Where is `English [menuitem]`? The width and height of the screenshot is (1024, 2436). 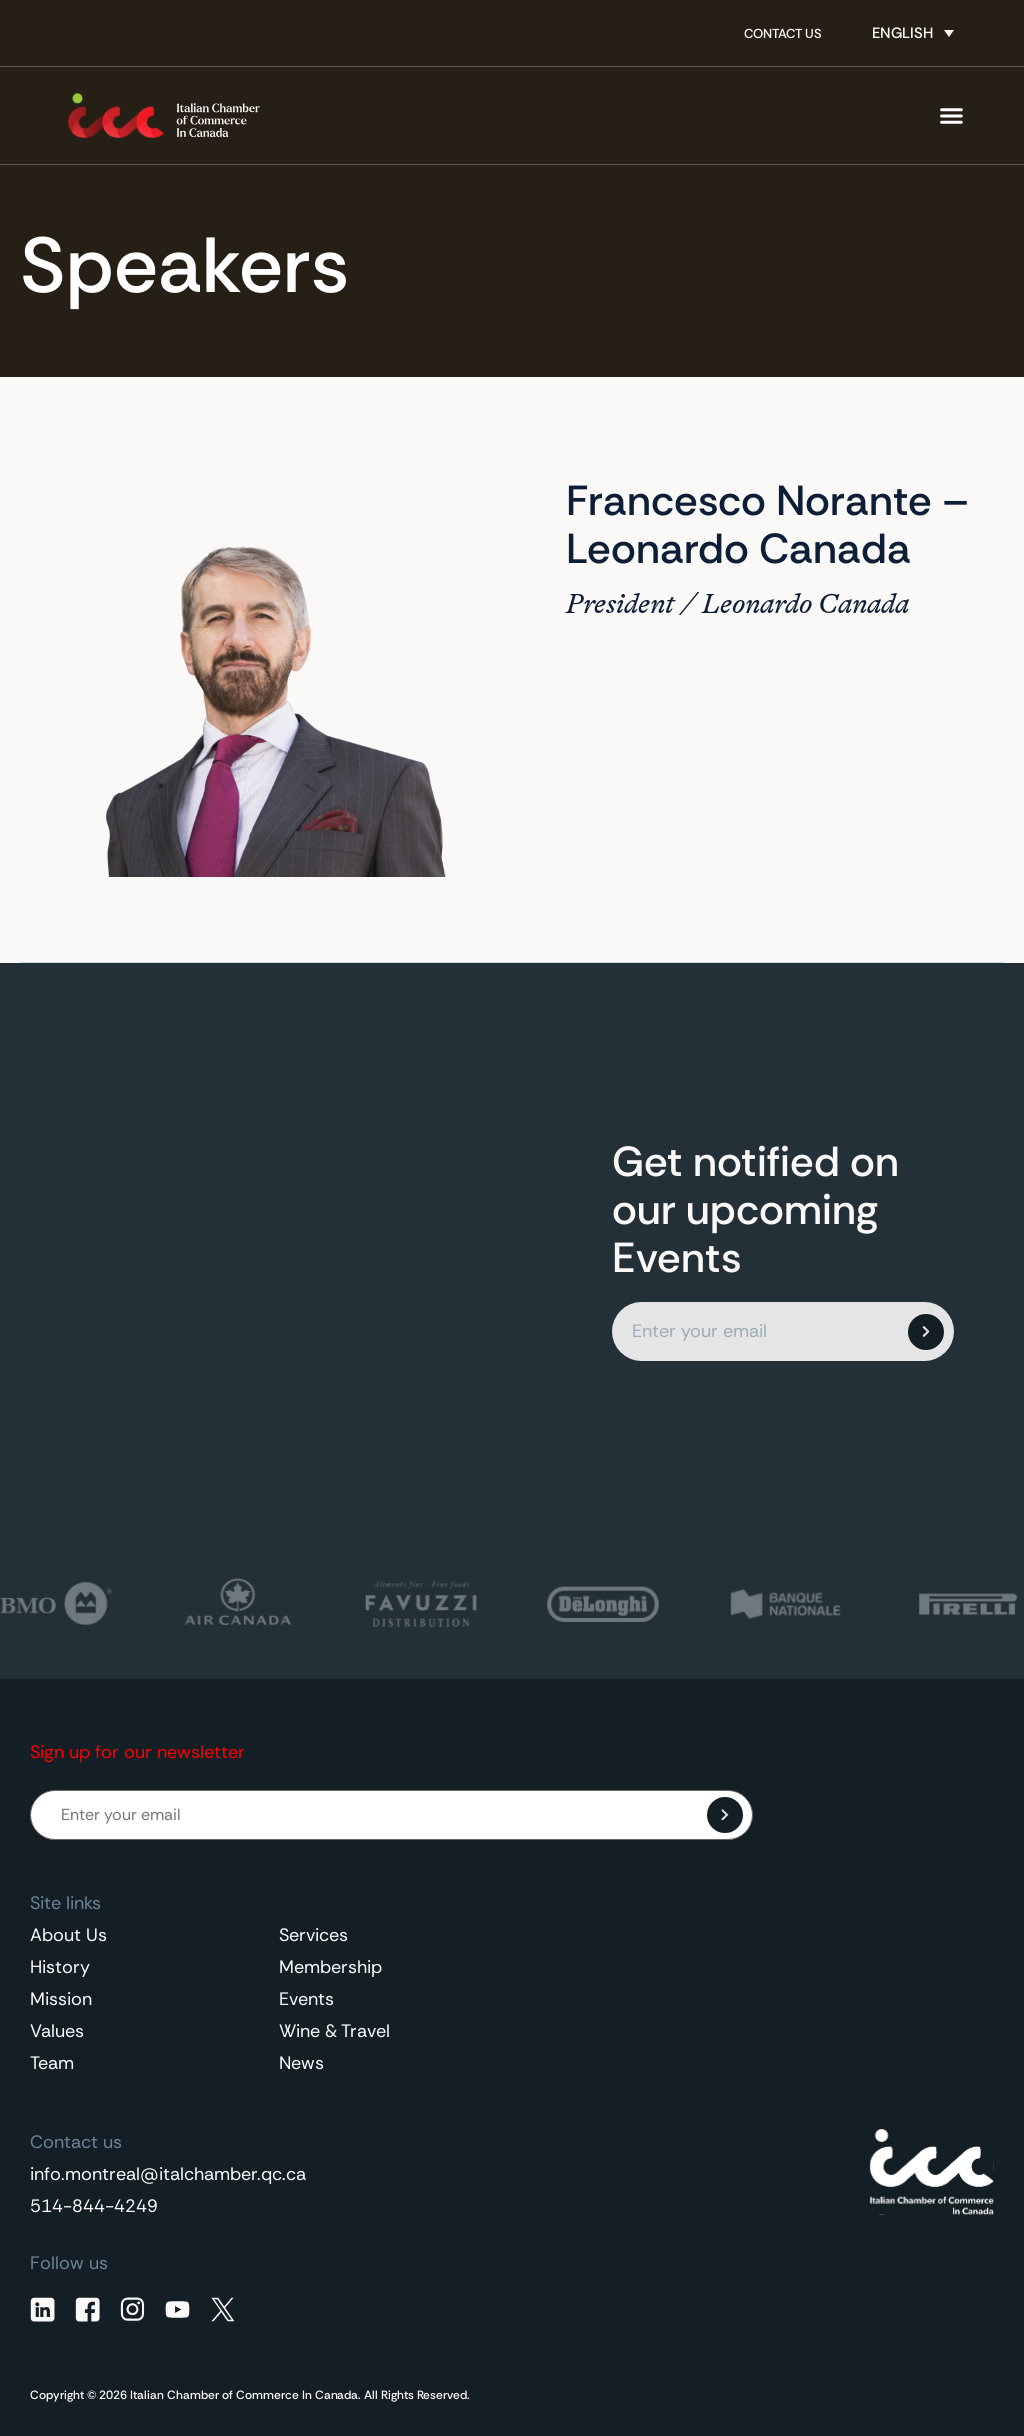 English [menuitem] is located at coordinates (902, 33).